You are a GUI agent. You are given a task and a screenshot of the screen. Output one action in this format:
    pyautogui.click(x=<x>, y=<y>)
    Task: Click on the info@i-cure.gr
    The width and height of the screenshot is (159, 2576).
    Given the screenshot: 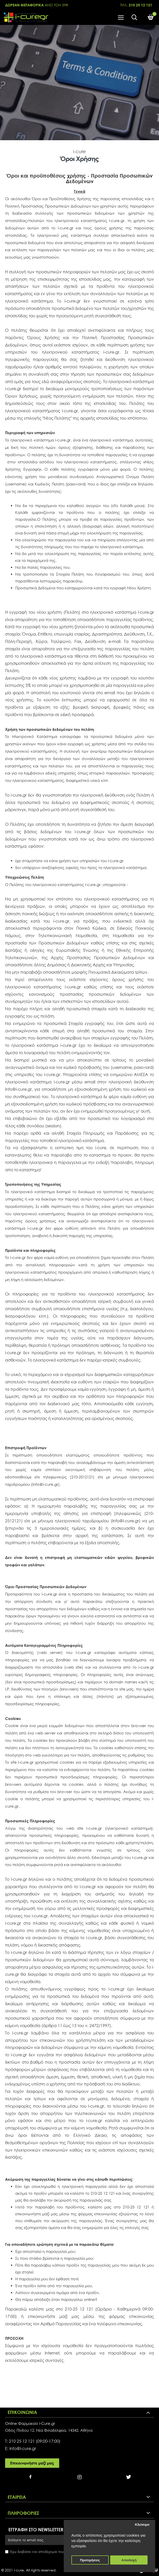 What is the action you would take?
    pyautogui.click(x=22, y=2448)
    